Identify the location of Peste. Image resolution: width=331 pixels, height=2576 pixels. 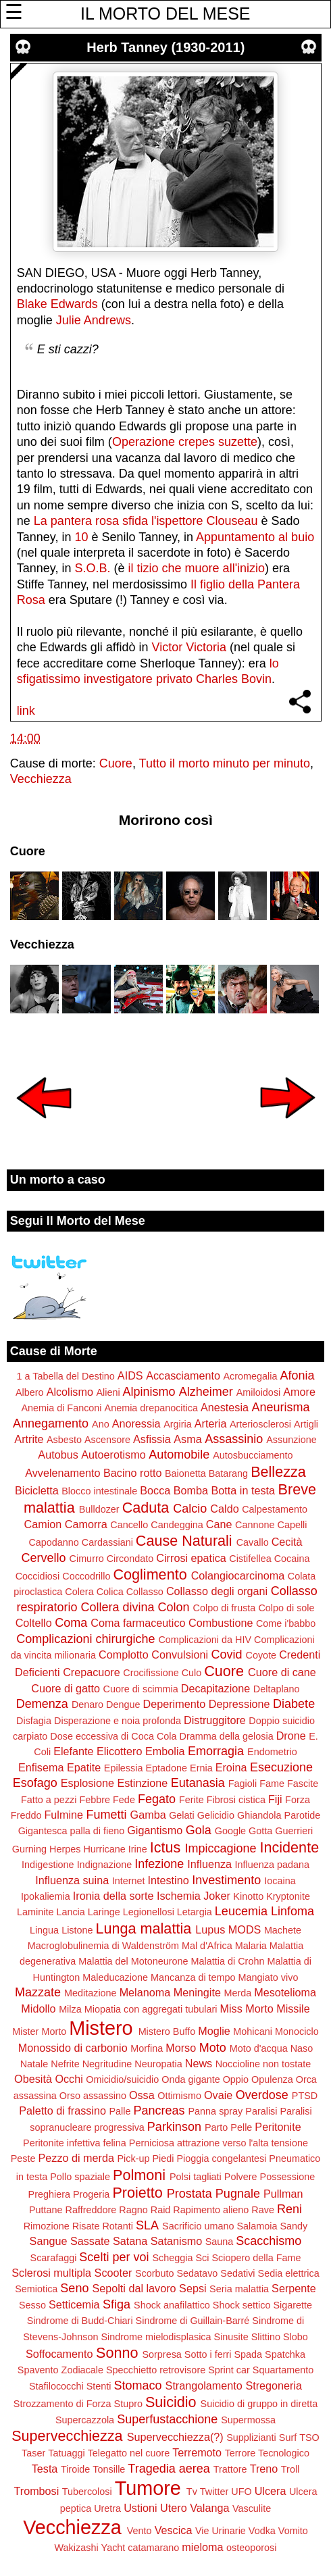
(23, 2158).